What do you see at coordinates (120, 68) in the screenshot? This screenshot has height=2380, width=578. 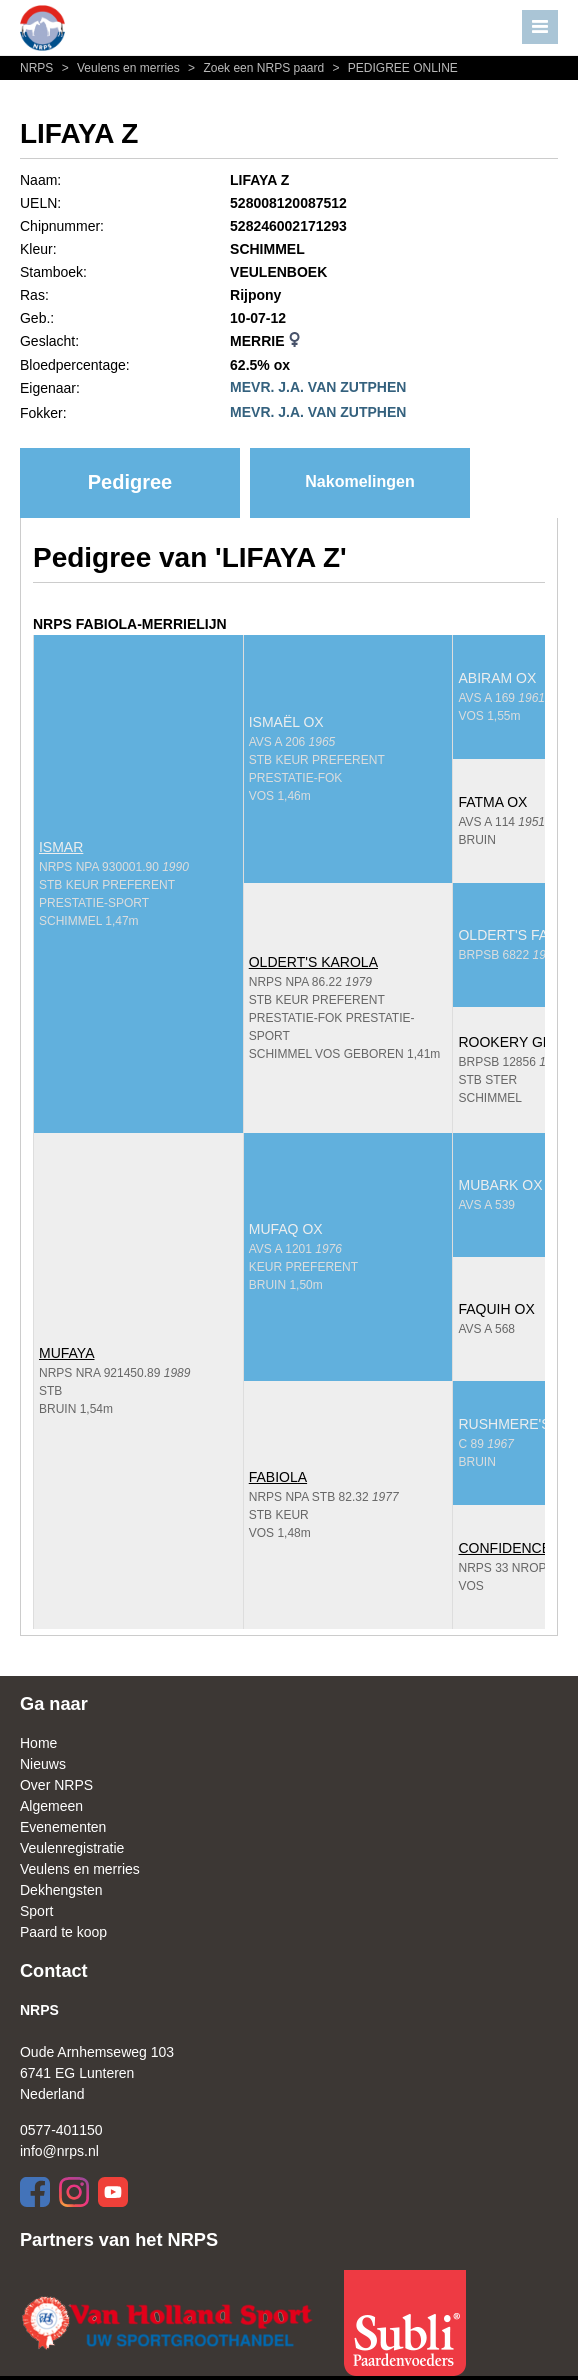 I see `Veulens en merries` at bounding box center [120, 68].